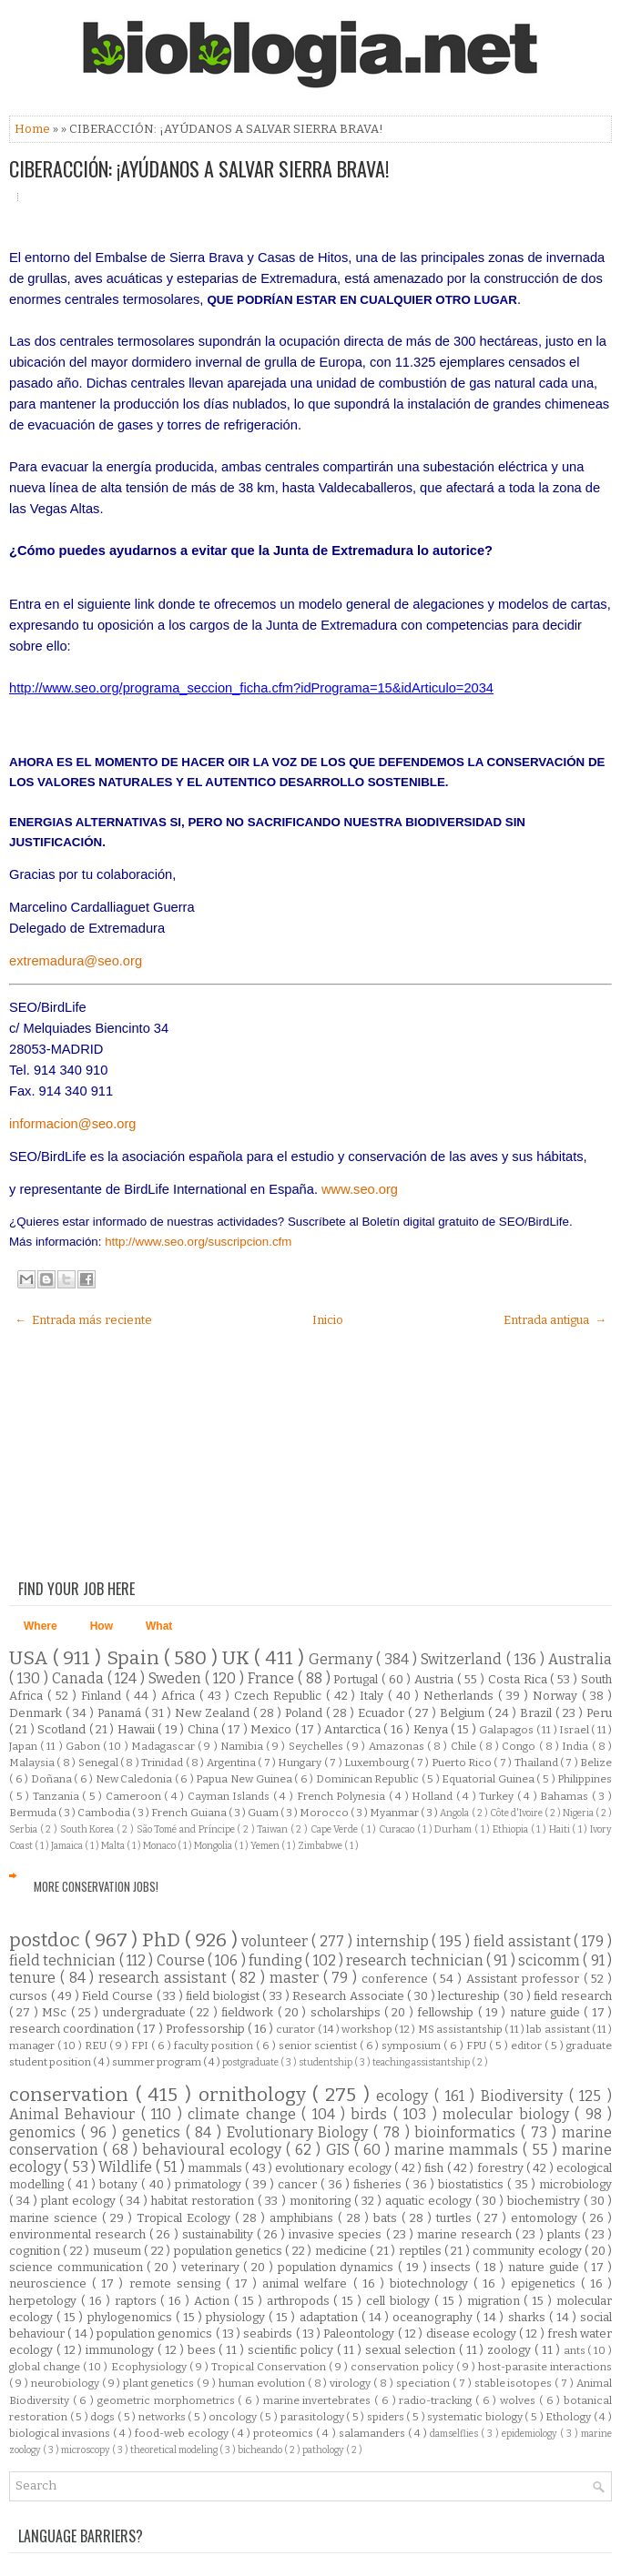  What do you see at coordinates (261, 2450) in the screenshot?
I see `bicheando` at bounding box center [261, 2450].